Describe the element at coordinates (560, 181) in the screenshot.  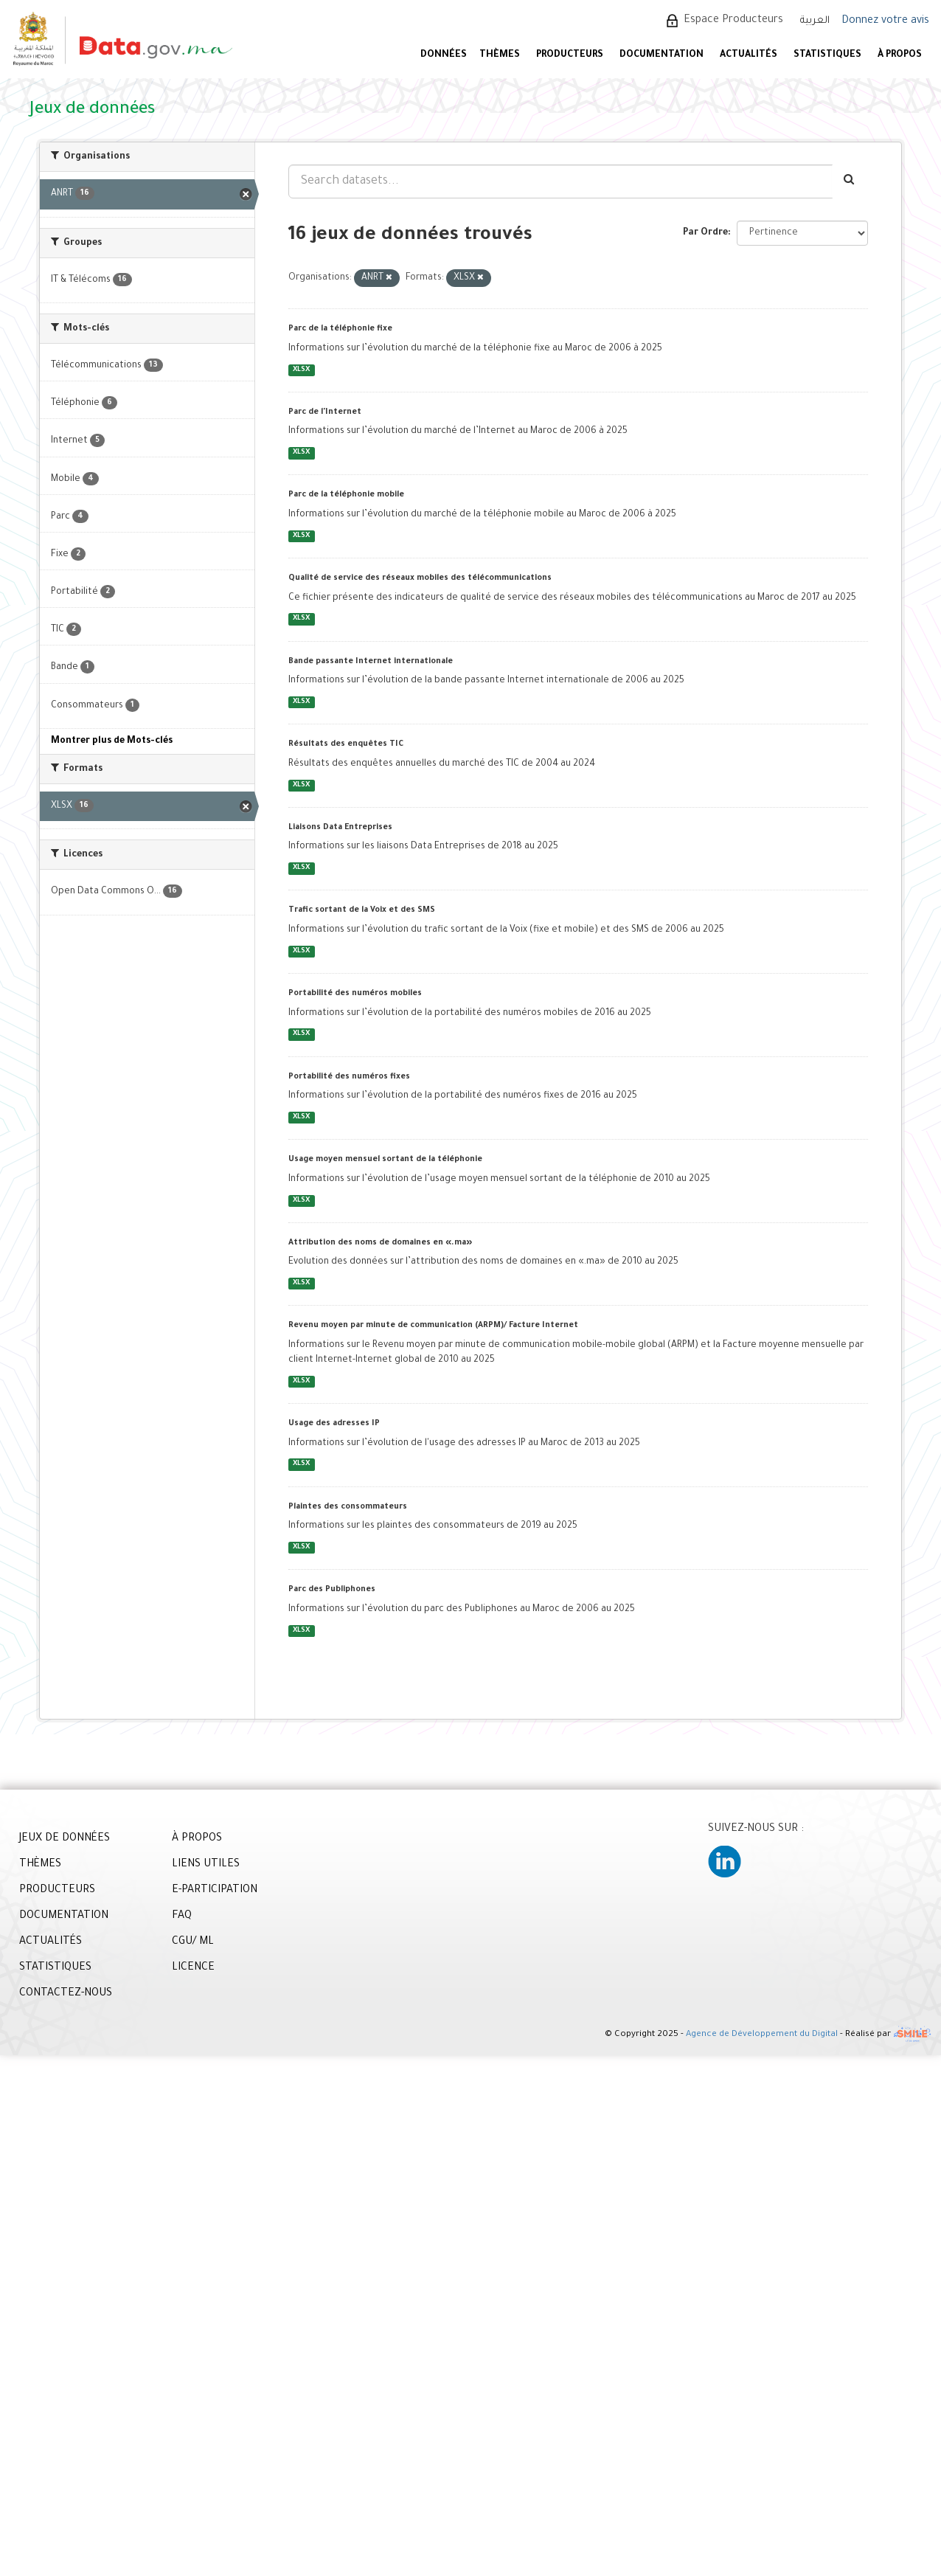
I see `[Search datasets...]` at that location.